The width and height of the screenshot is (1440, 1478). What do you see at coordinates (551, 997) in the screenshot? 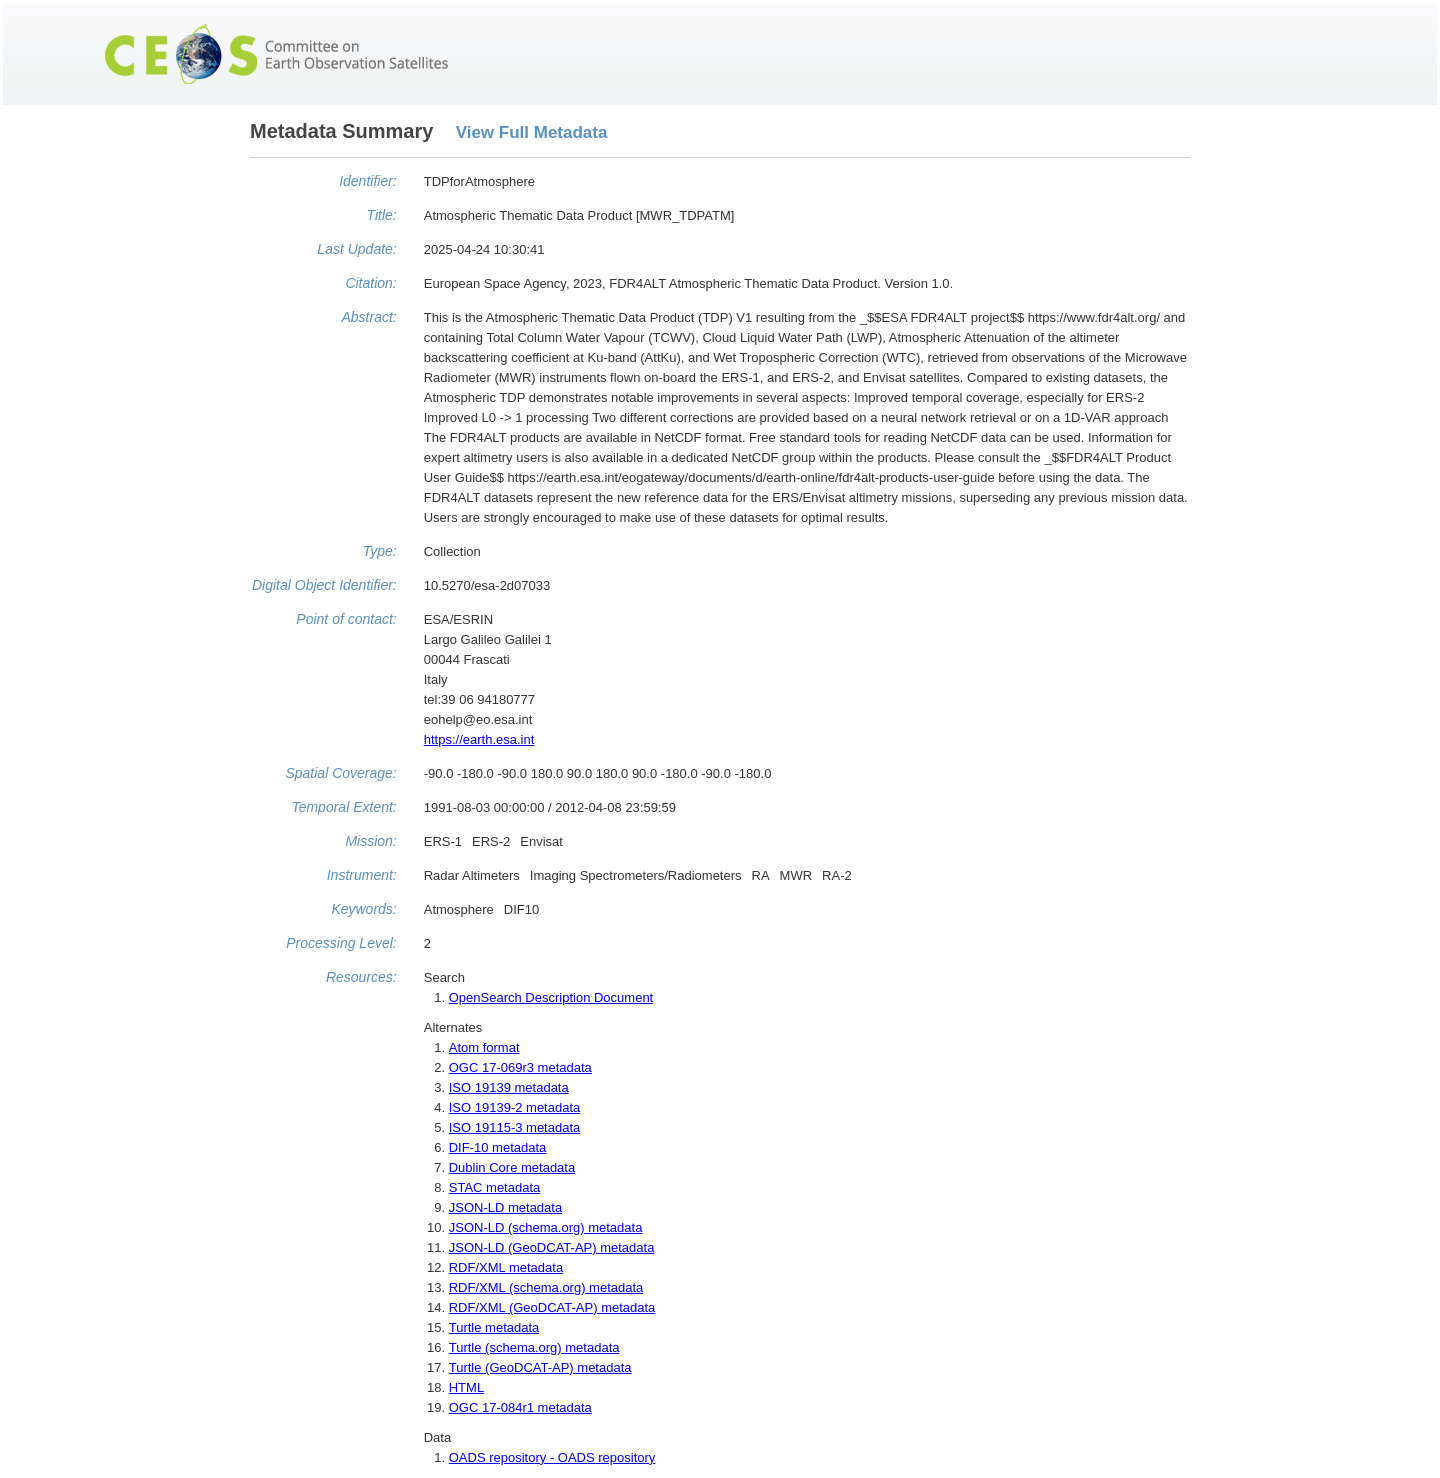
I see `OpenSearch Description Document` at bounding box center [551, 997].